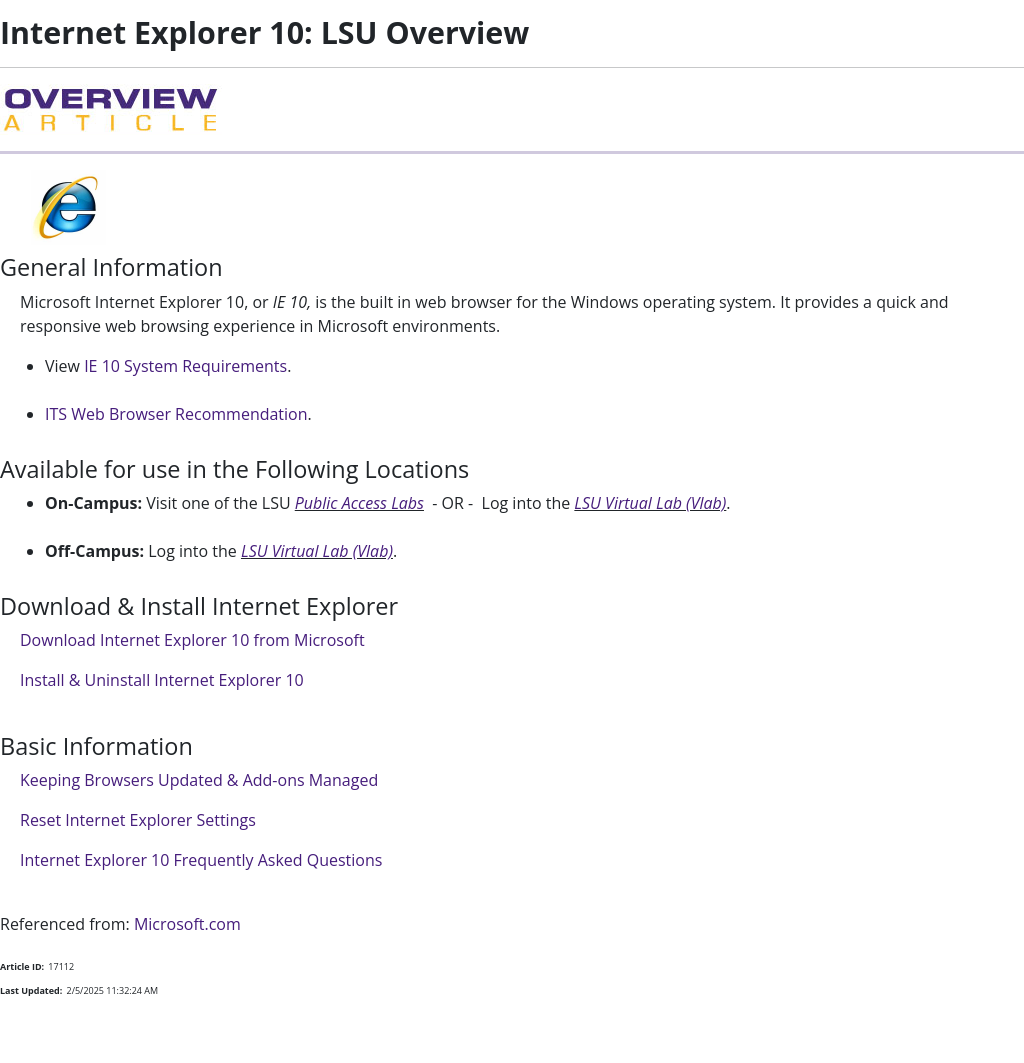  Describe the element at coordinates (31, 990) in the screenshot. I see `Last Updated:` at that location.